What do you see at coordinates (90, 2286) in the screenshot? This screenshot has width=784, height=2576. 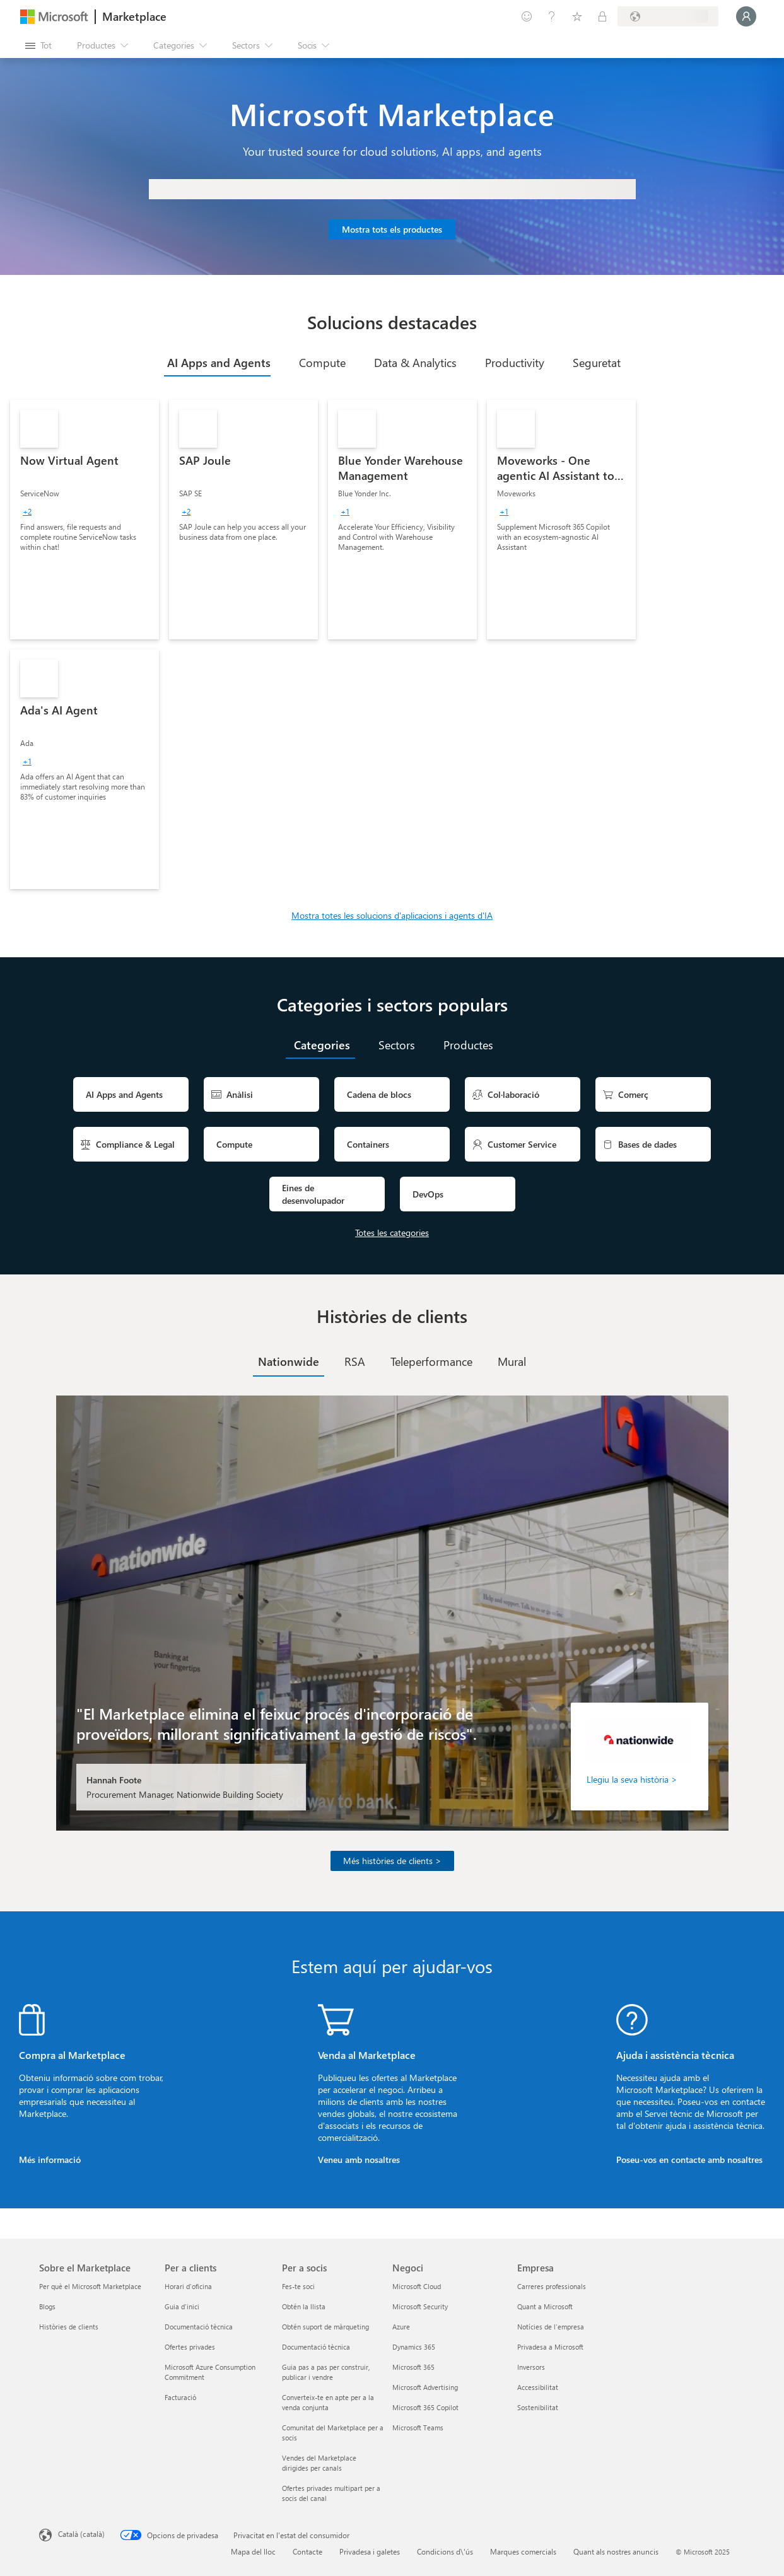 I see `Per què el Microsoft Marketplace [Per què el Microsoft Marketplace Sobre el Marketplace]` at bounding box center [90, 2286].